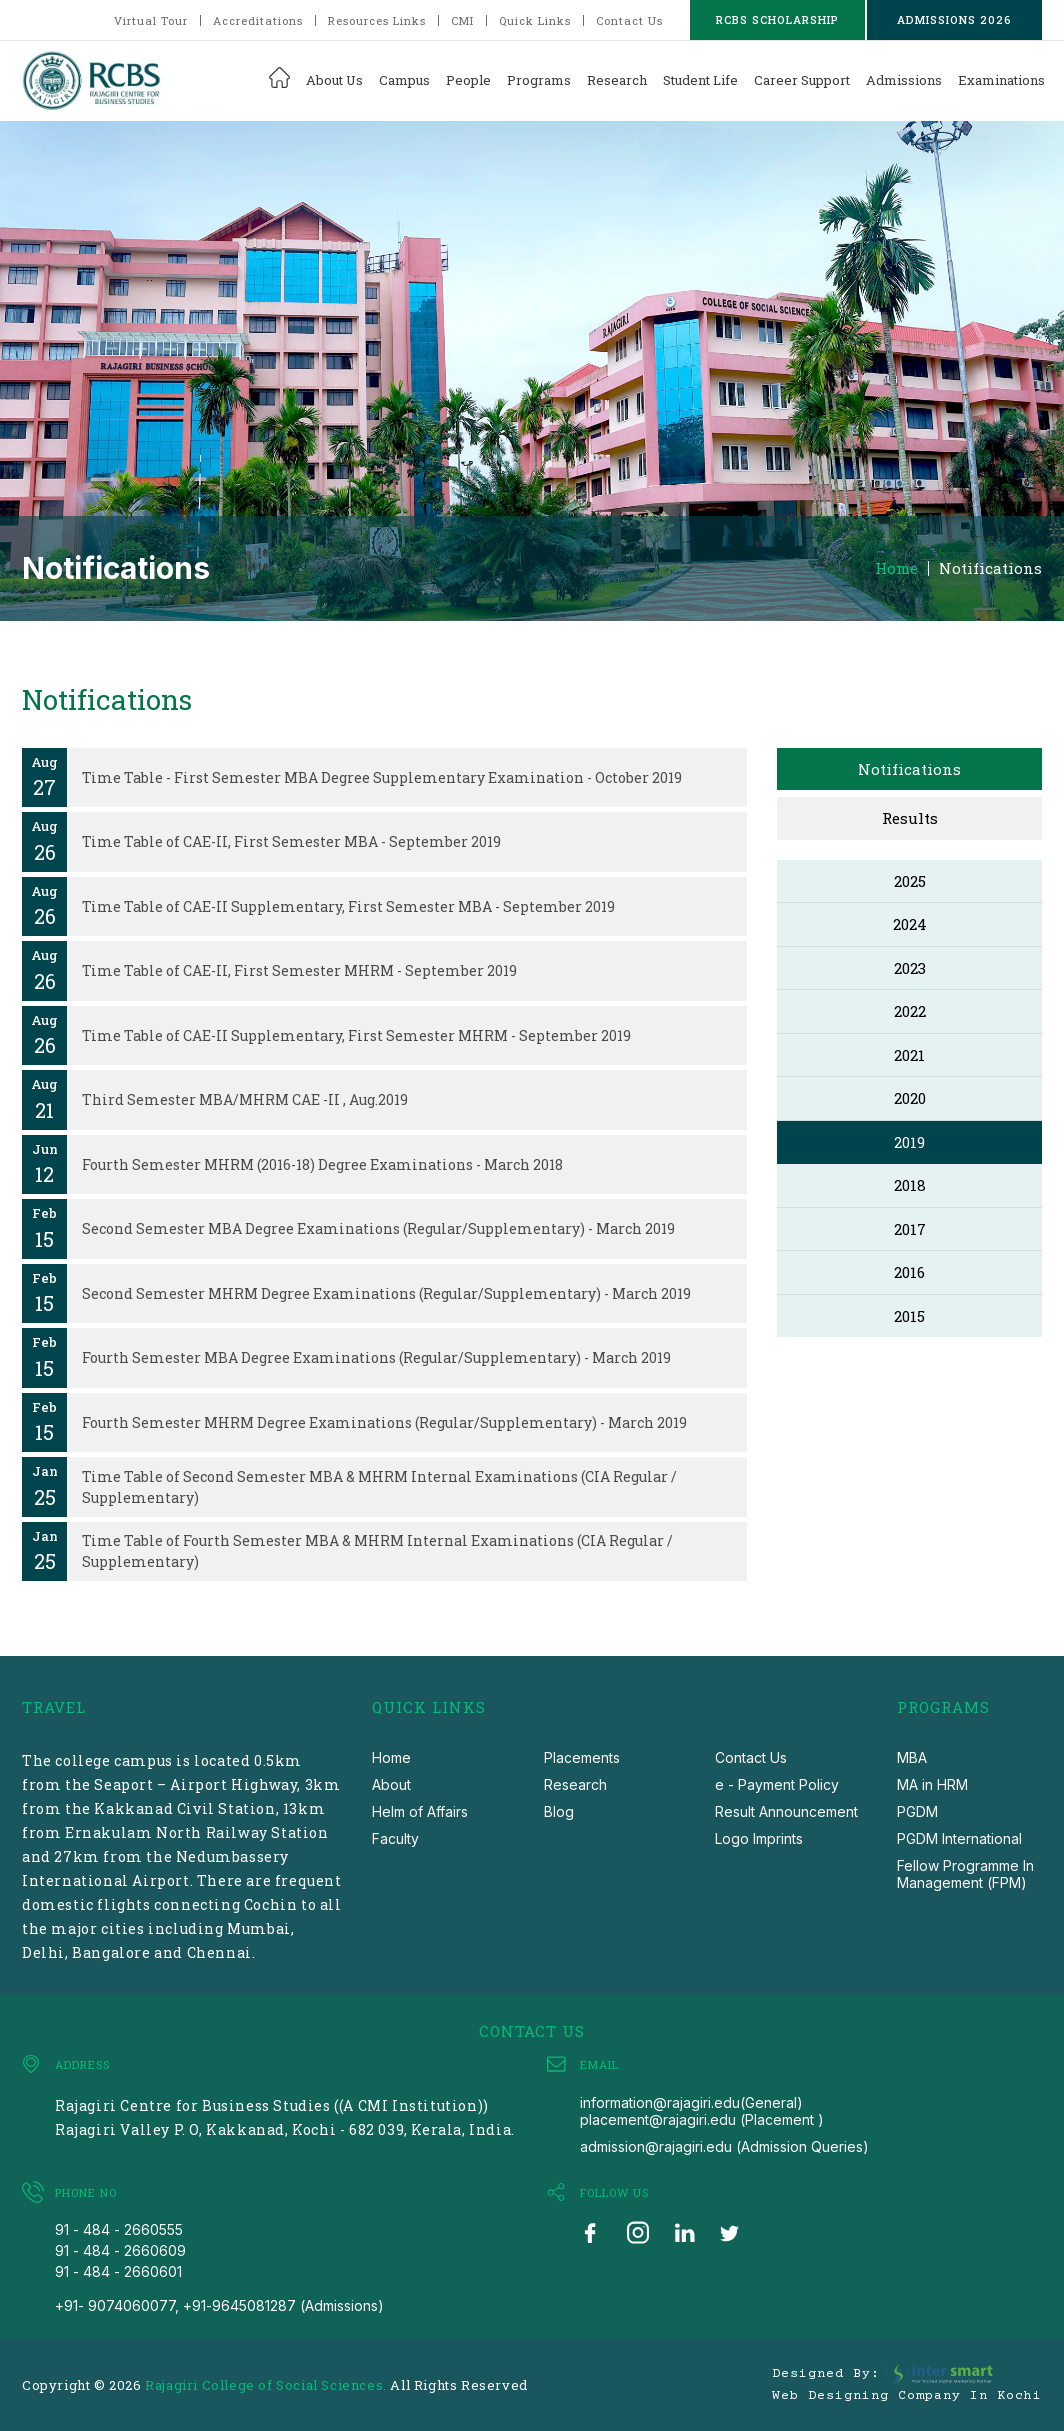  I want to click on Resources Links, so click(377, 20).